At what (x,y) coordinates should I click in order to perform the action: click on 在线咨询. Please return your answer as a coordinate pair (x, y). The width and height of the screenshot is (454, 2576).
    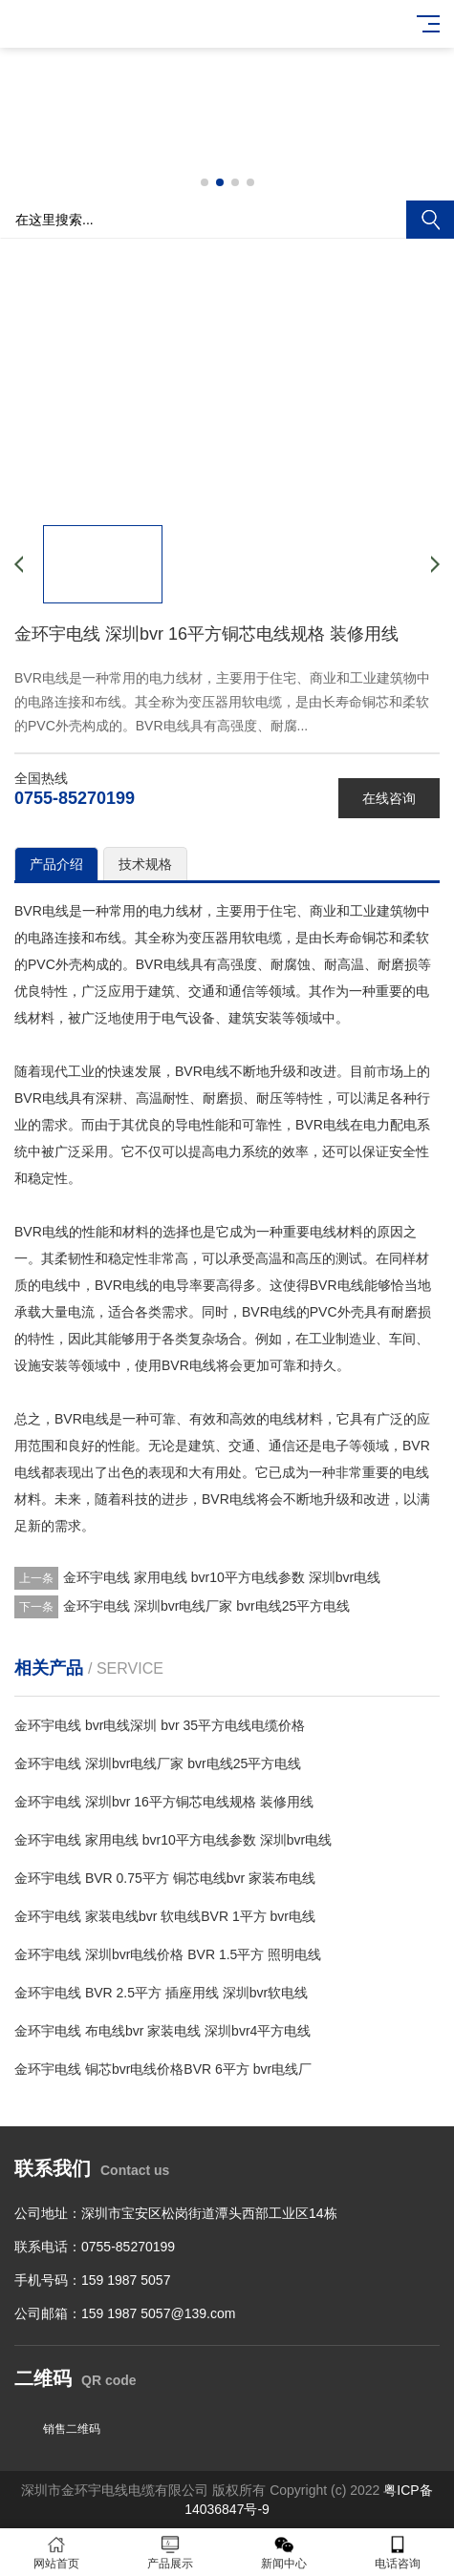
    Looking at the image, I should click on (389, 798).